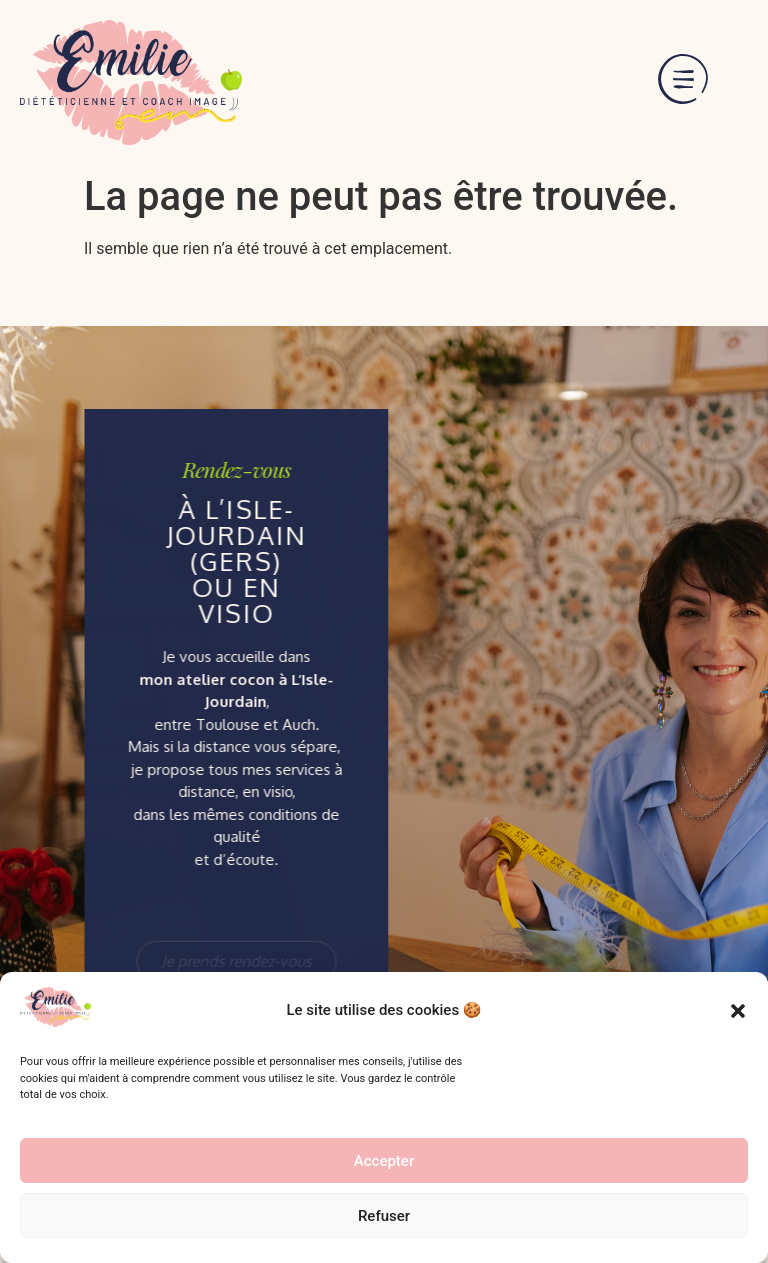 The height and width of the screenshot is (1263, 768). What do you see at coordinates (384, 1216) in the screenshot?
I see `Refuser` at bounding box center [384, 1216].